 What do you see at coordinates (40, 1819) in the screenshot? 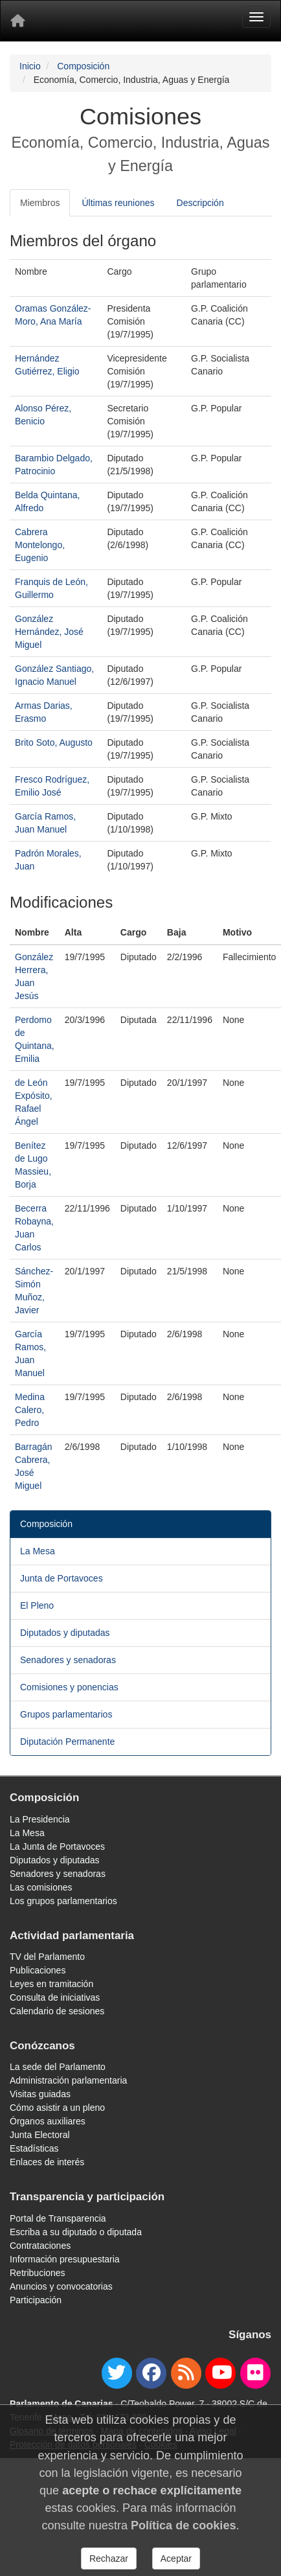
I see `La Presidencia` at bounding box center [40, 1819].